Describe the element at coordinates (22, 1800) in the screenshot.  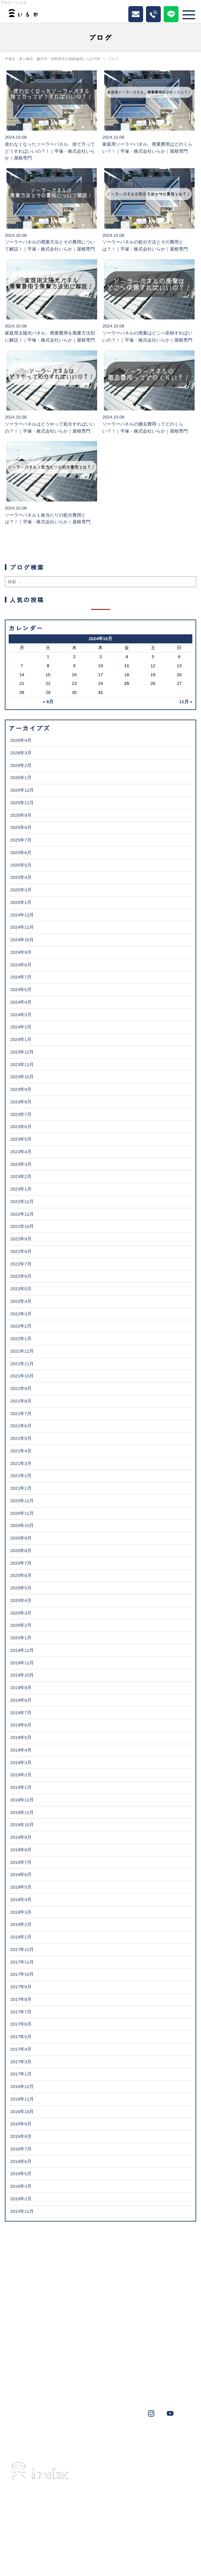
I see `2018年12月` at that location.